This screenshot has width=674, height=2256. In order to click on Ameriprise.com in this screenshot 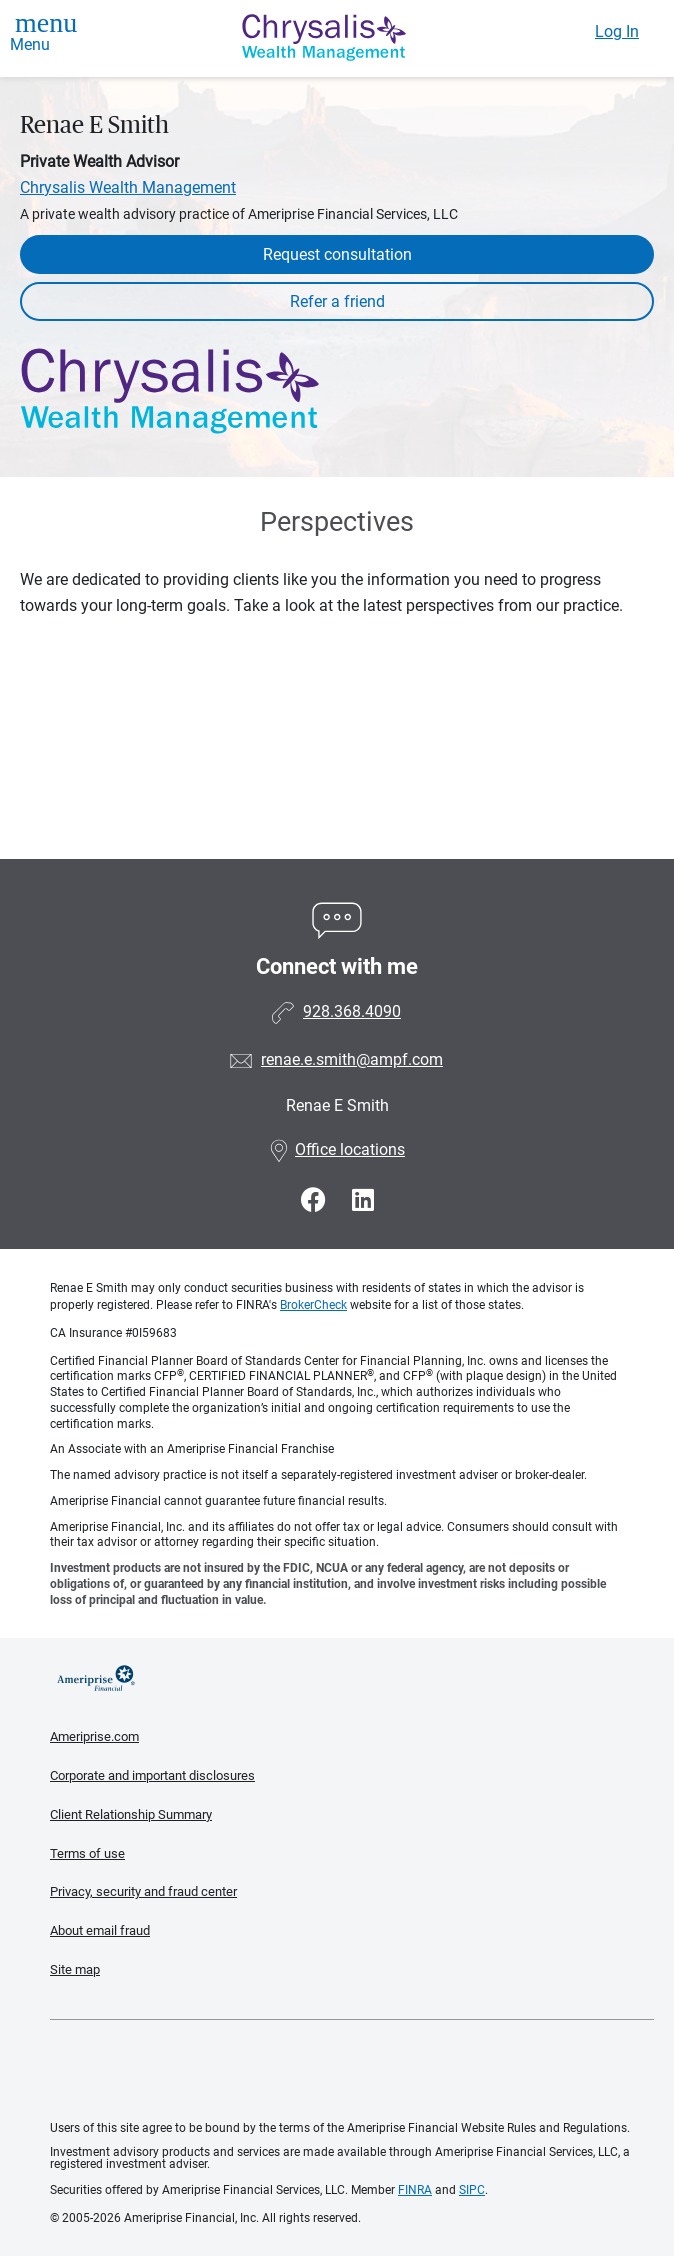, I will do `click(94, 1736)`.